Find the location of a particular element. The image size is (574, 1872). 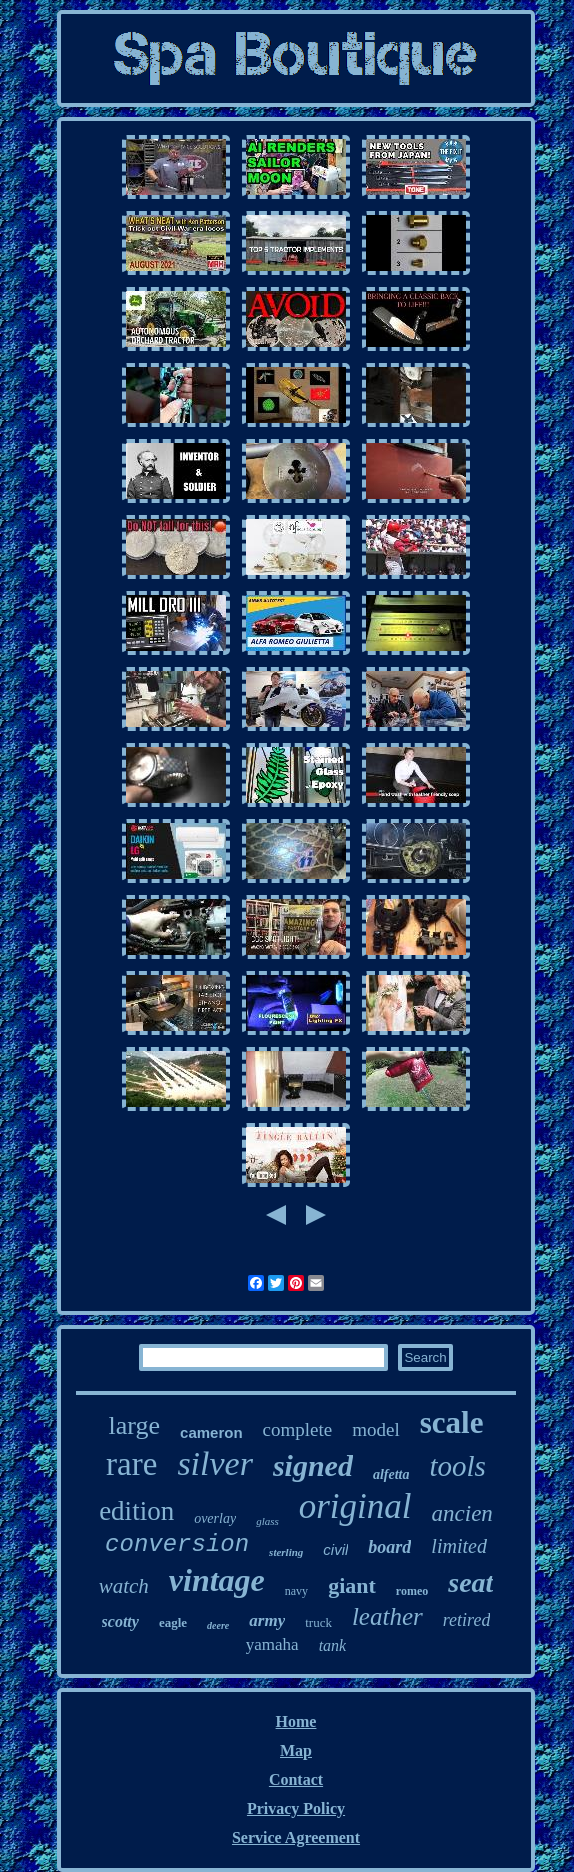

model is located at coordinates (376, 1429).